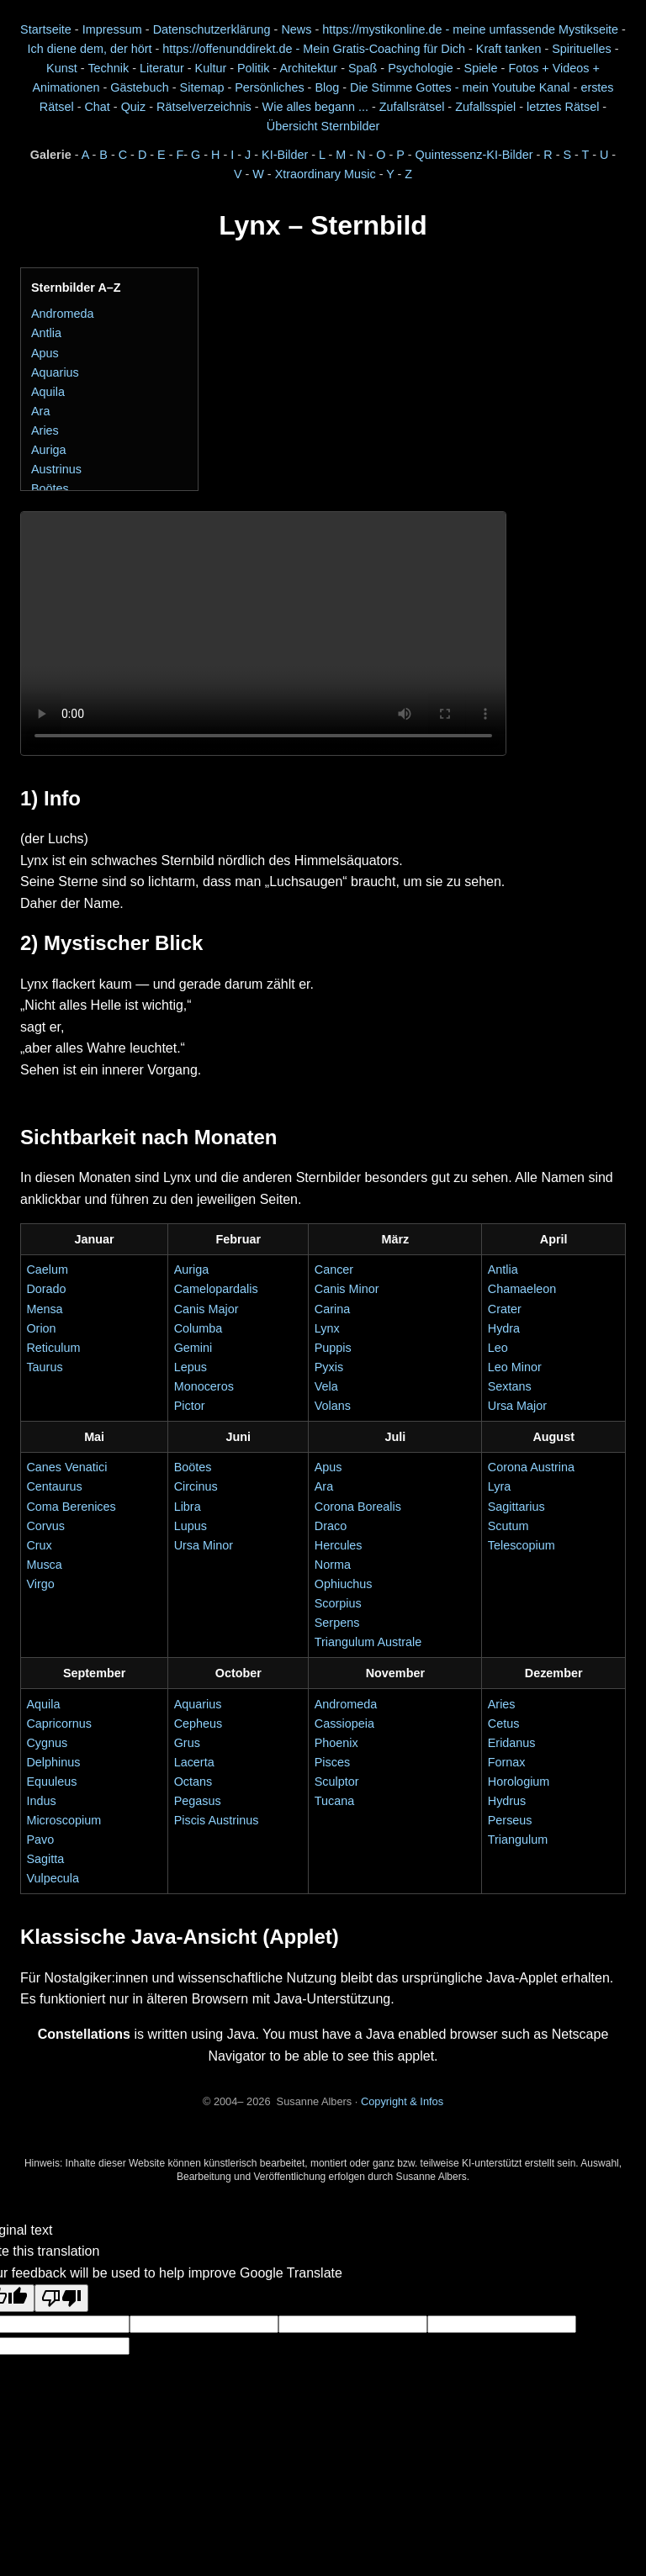  What do you see at coordinates (46, 1743) in the screenshot?
I see `Cygnus` at bounding box center [46, 1743].